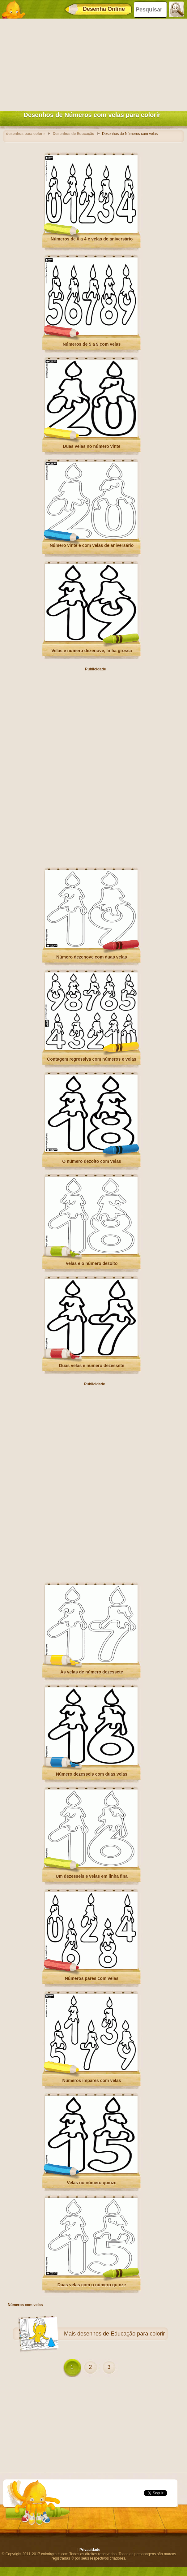  What do you see at coordinates (92, 1978) in the screenshot?
I see `Números pares com velas` at bounding box center [92, 1978].